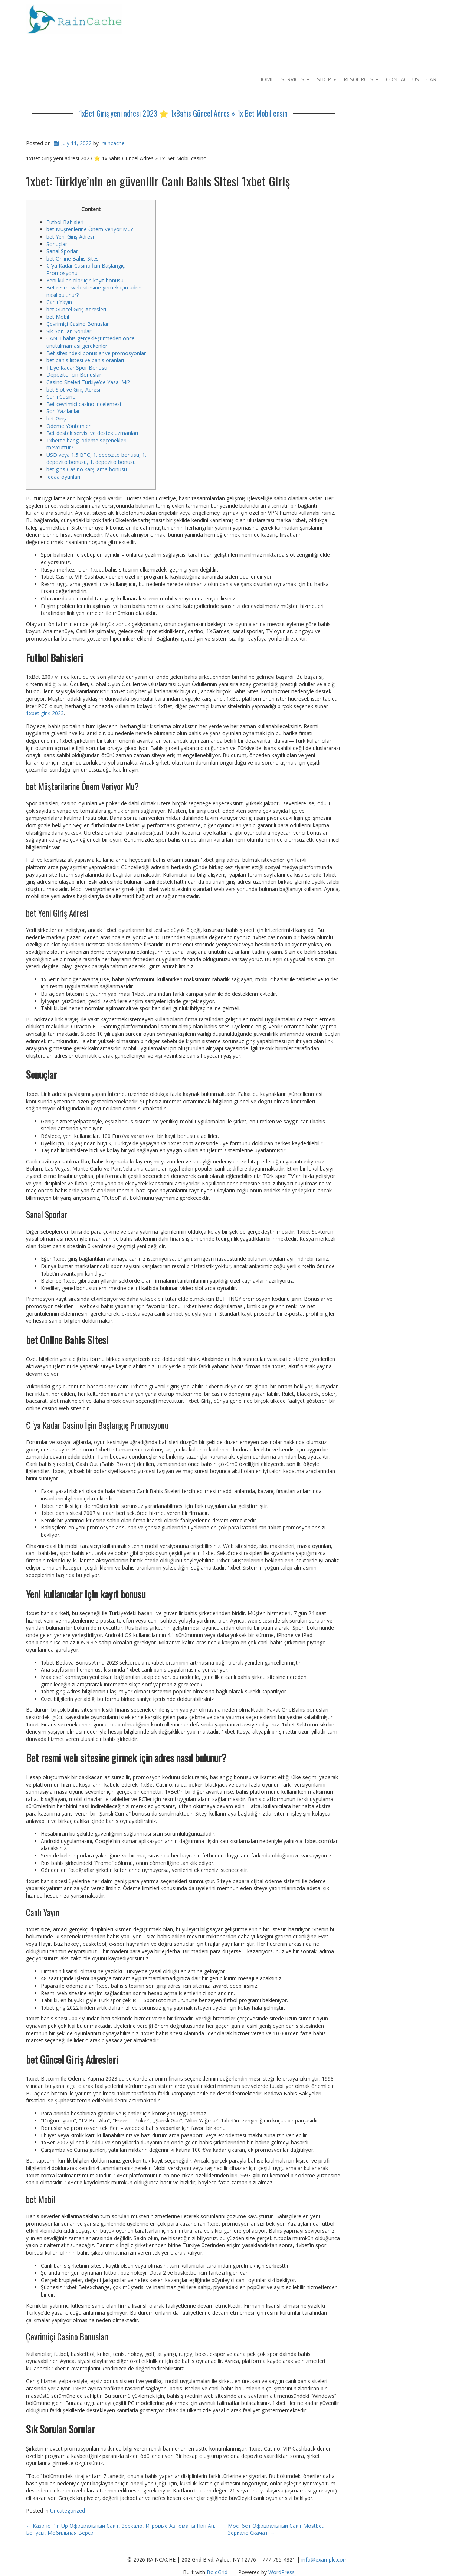  I want to click on BoldGrid, so click(217, 2572).